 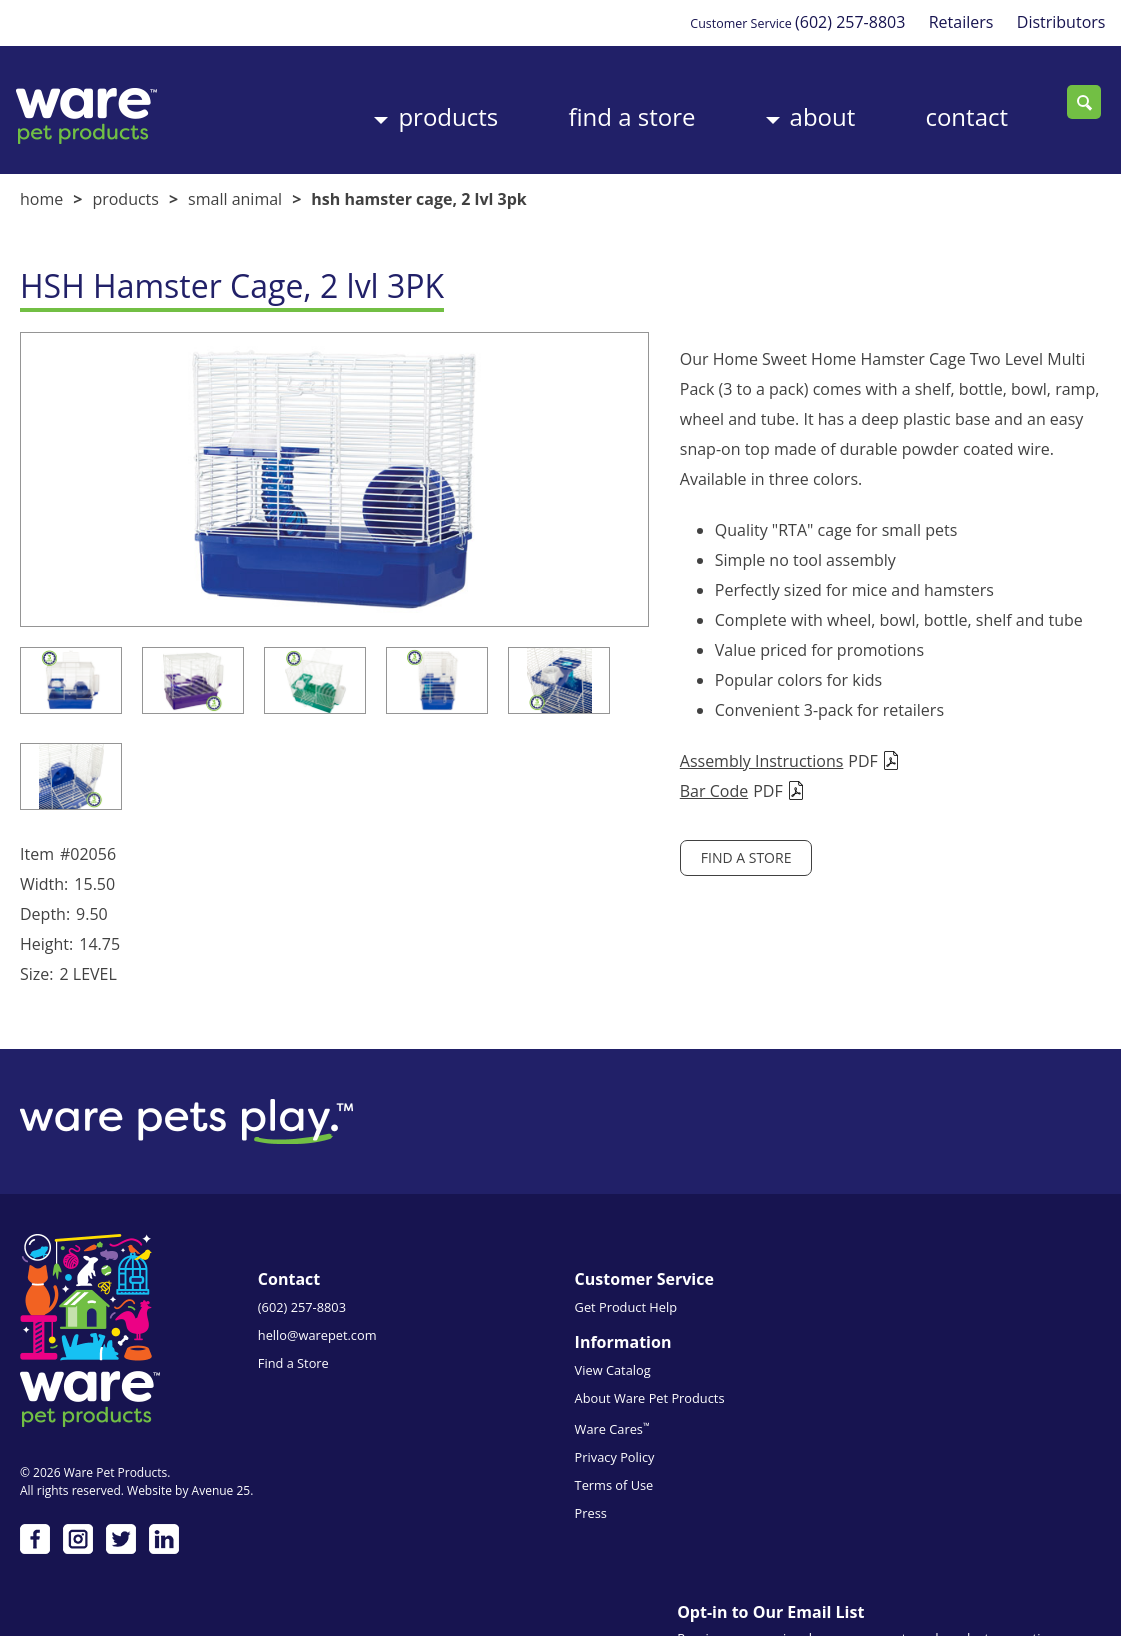 I want to click on Distributors, so click(x=1056, y=22).